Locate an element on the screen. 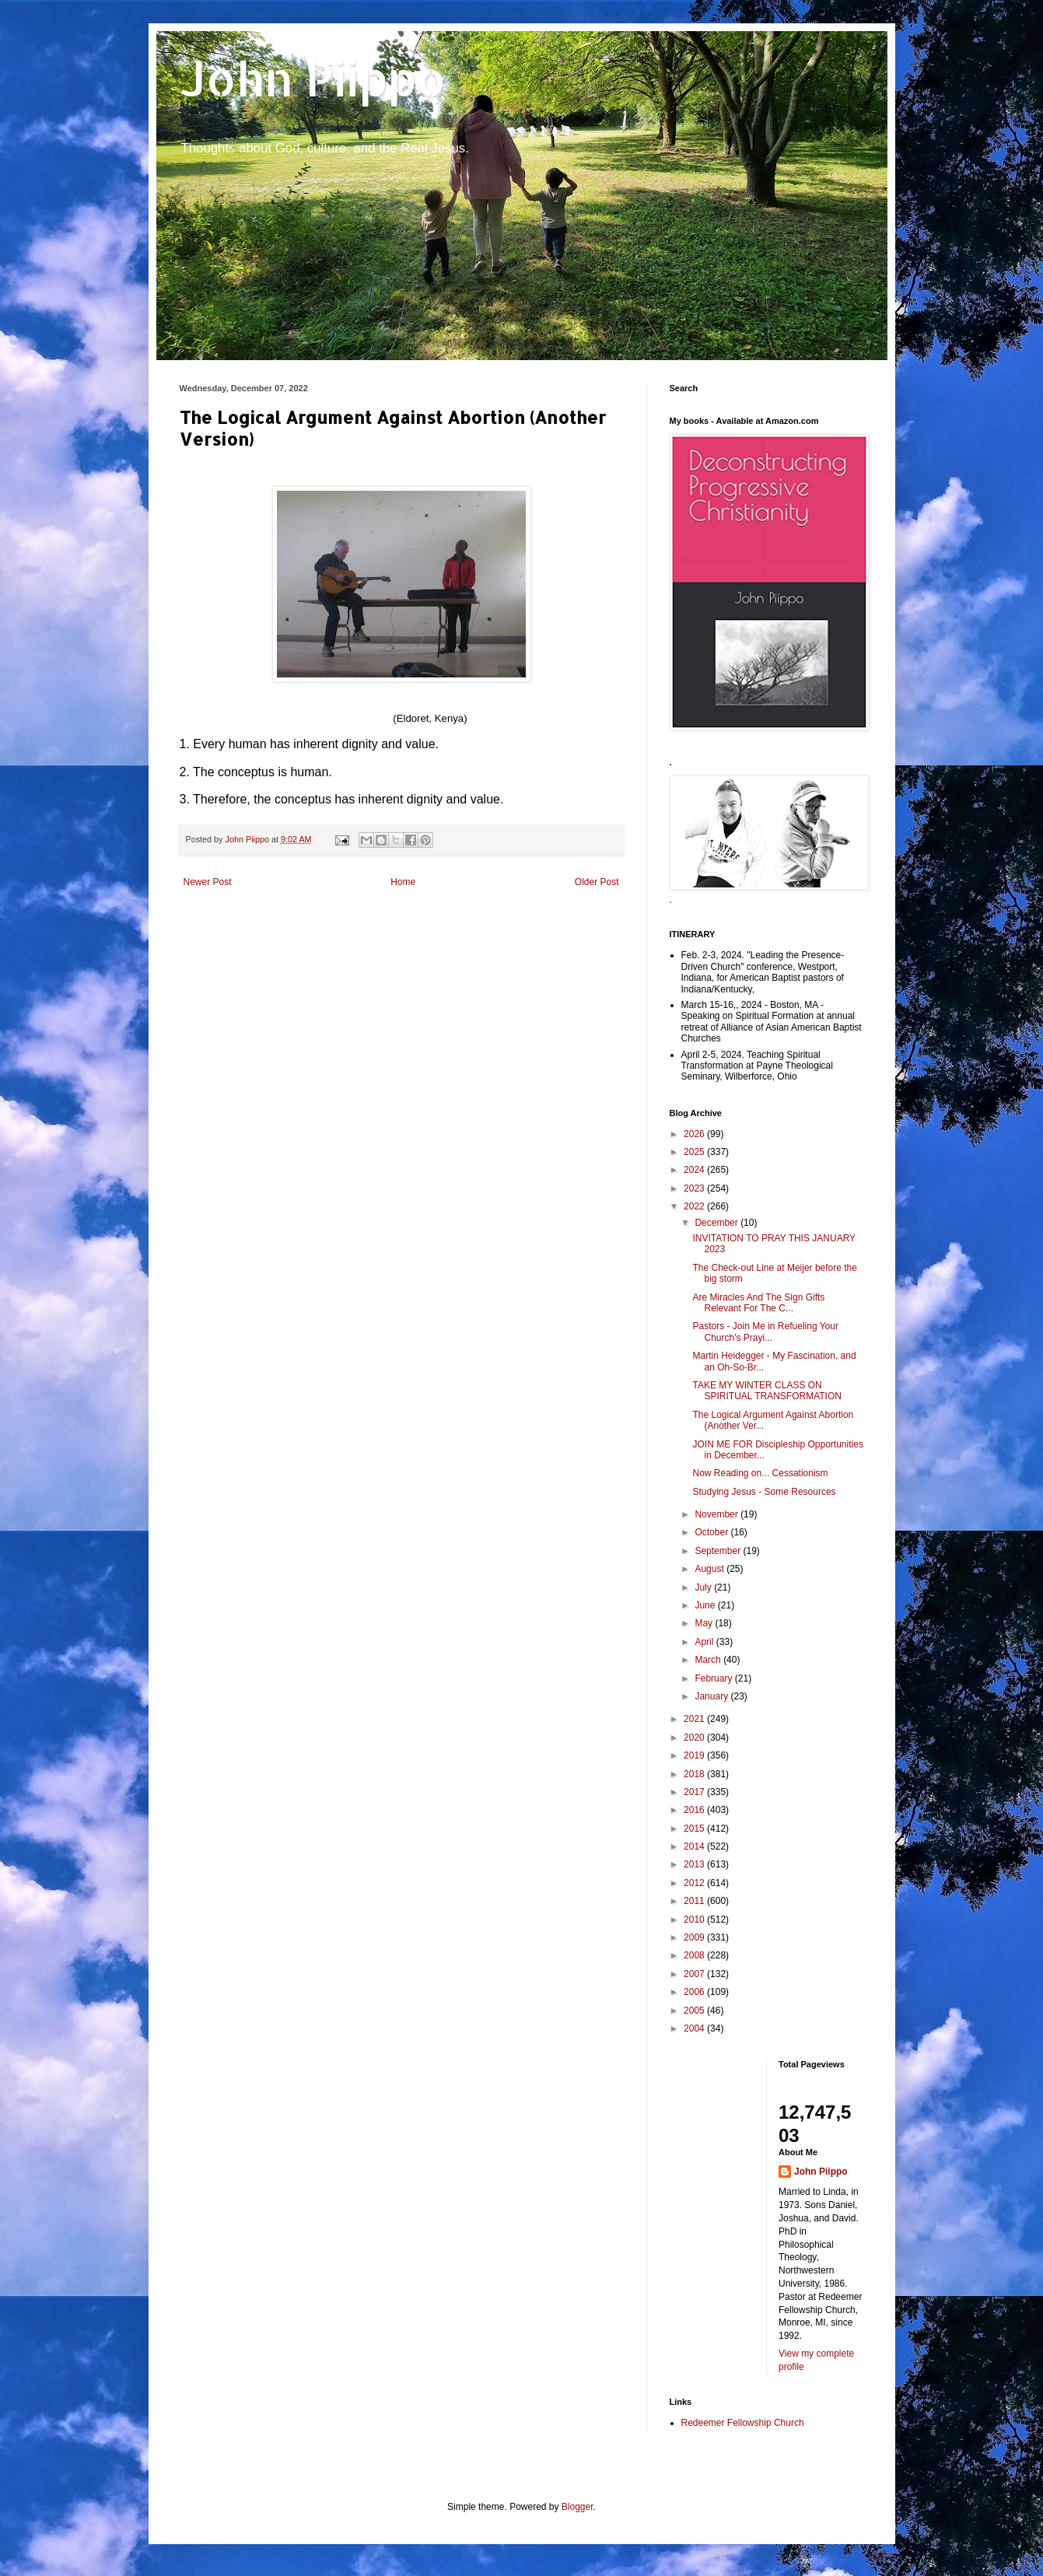  March is located at coordinates (709, 1659).